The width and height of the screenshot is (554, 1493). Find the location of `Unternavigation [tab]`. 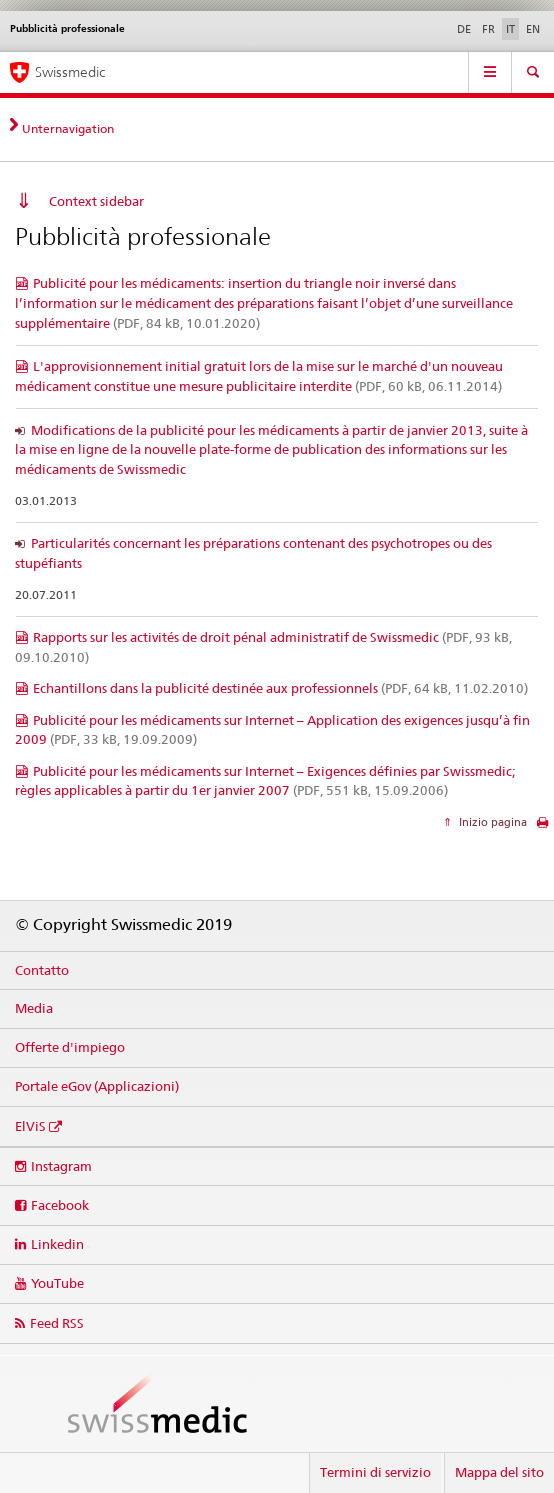

Unternavigation [tab] is located at coordinates (68, 128).